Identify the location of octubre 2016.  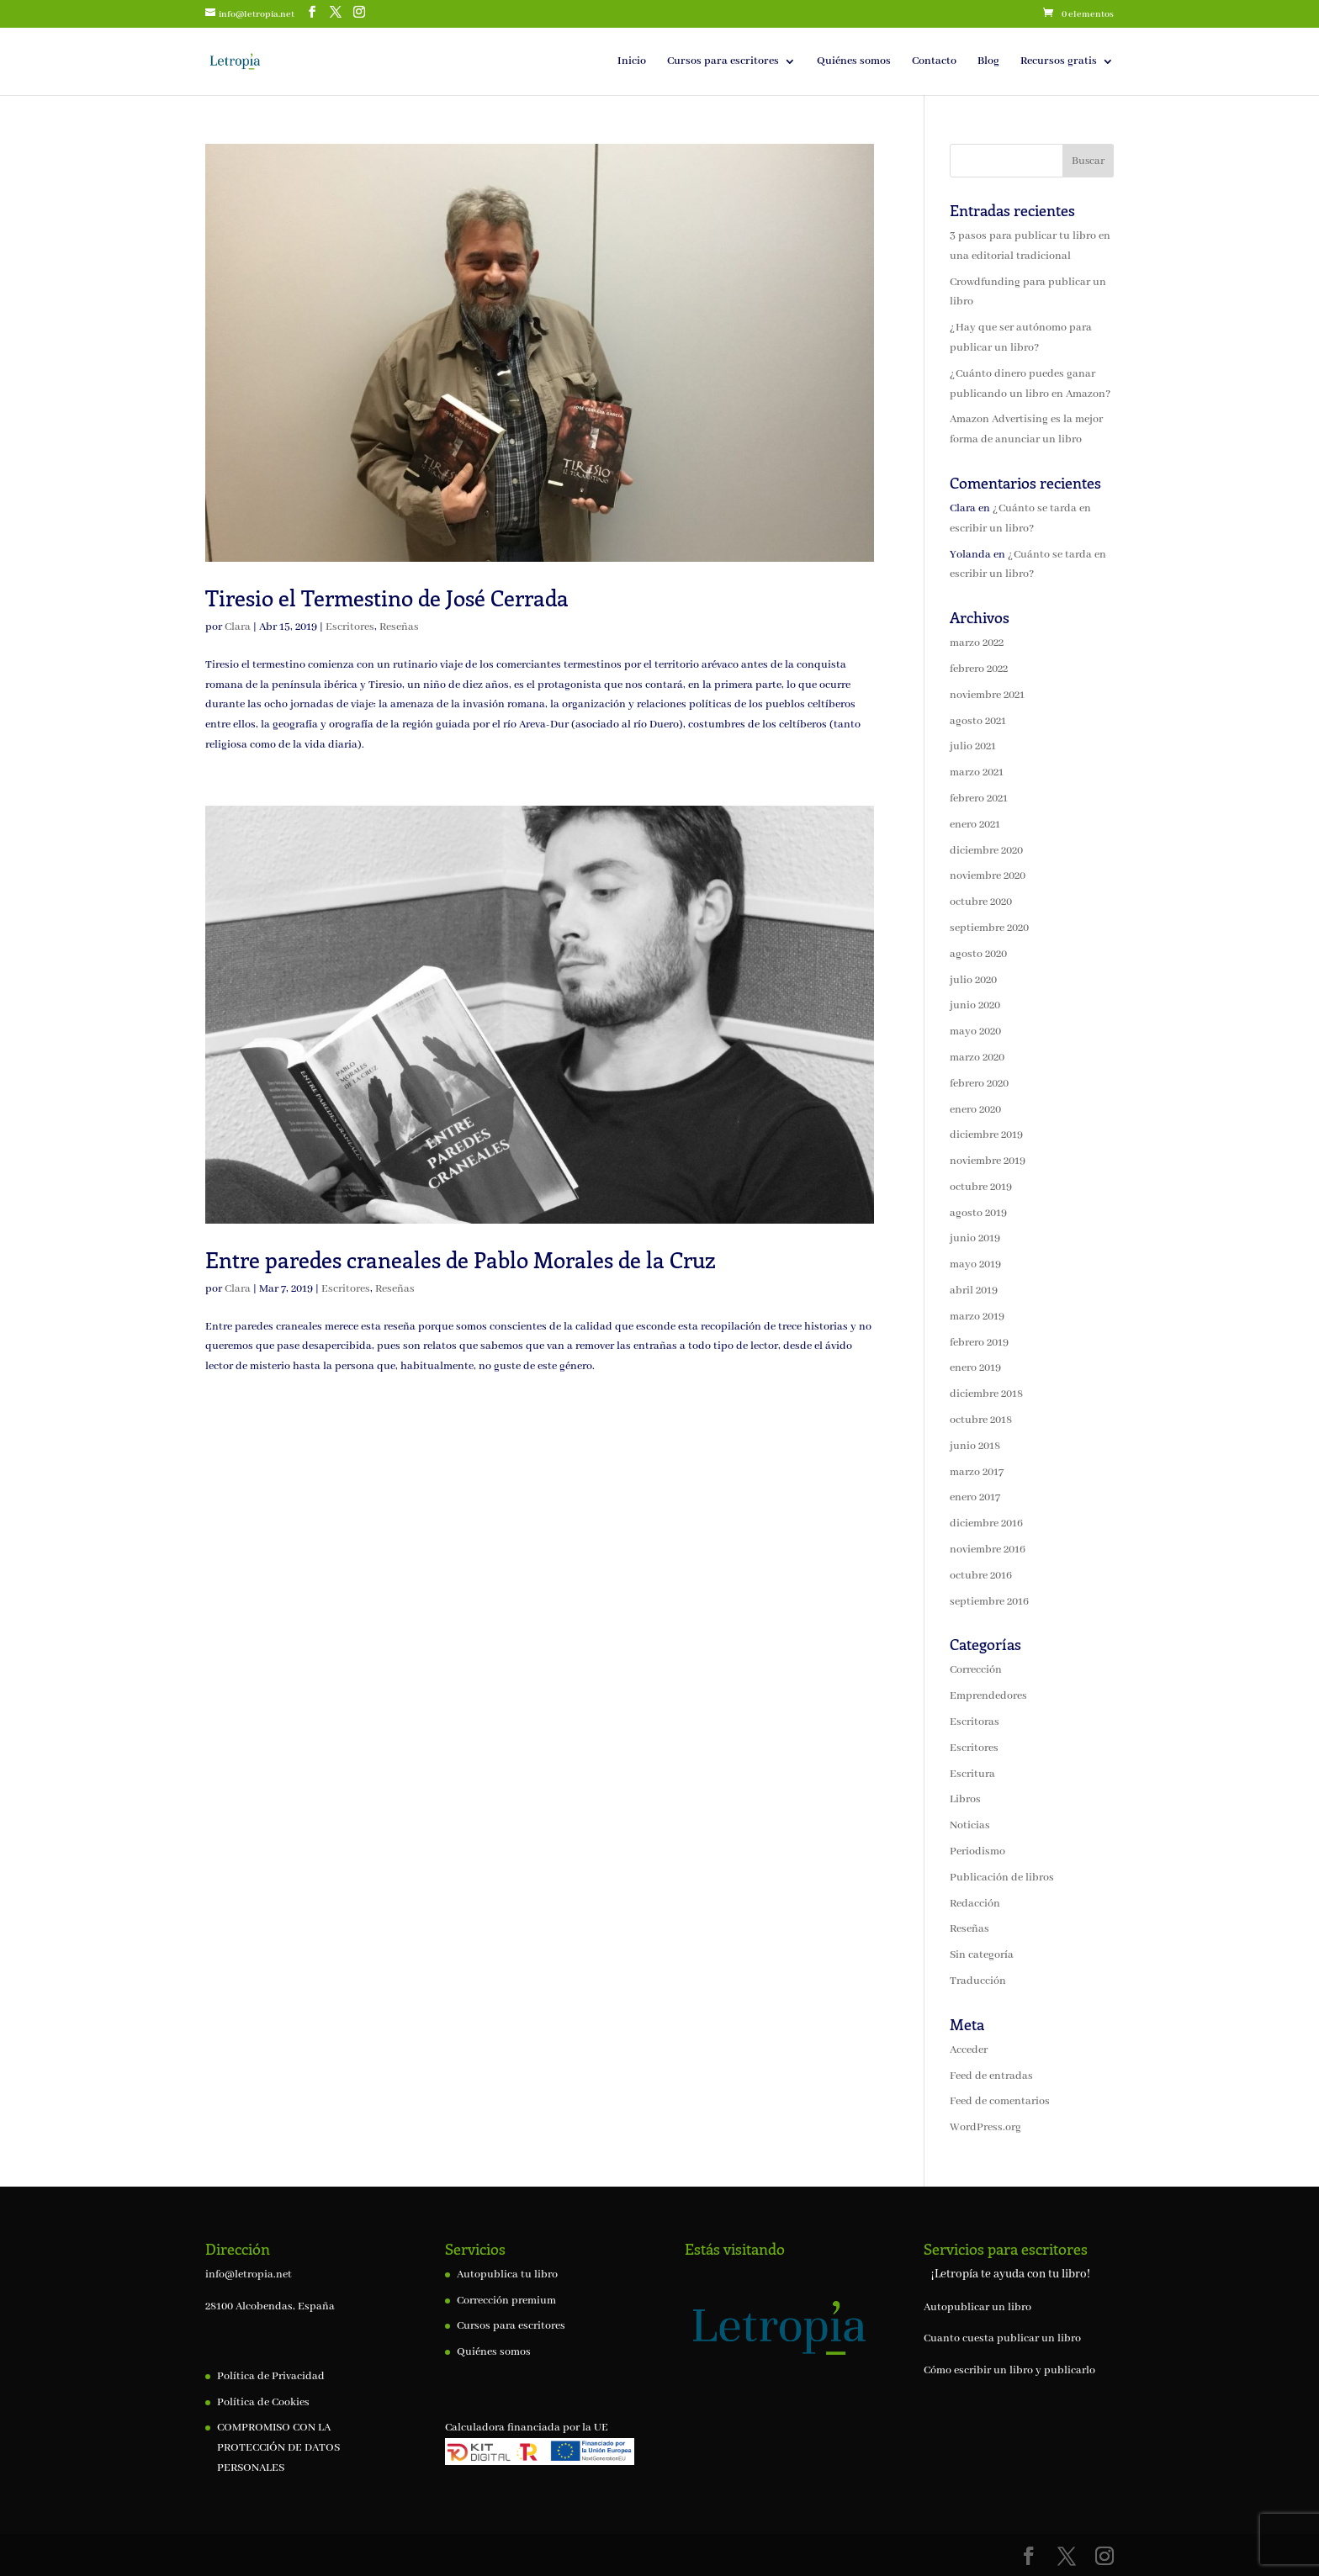
(981, 1575).